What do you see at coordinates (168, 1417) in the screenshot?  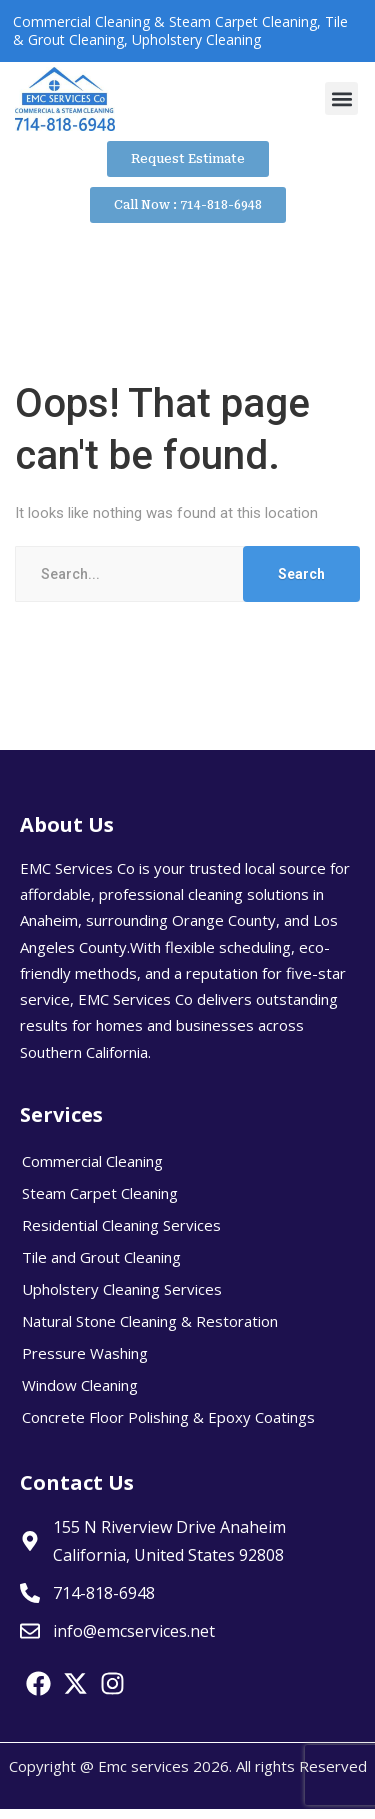 I see `Concrete Floor Polishing & Epoxy Coatings` at bounding box center [168, 1417].